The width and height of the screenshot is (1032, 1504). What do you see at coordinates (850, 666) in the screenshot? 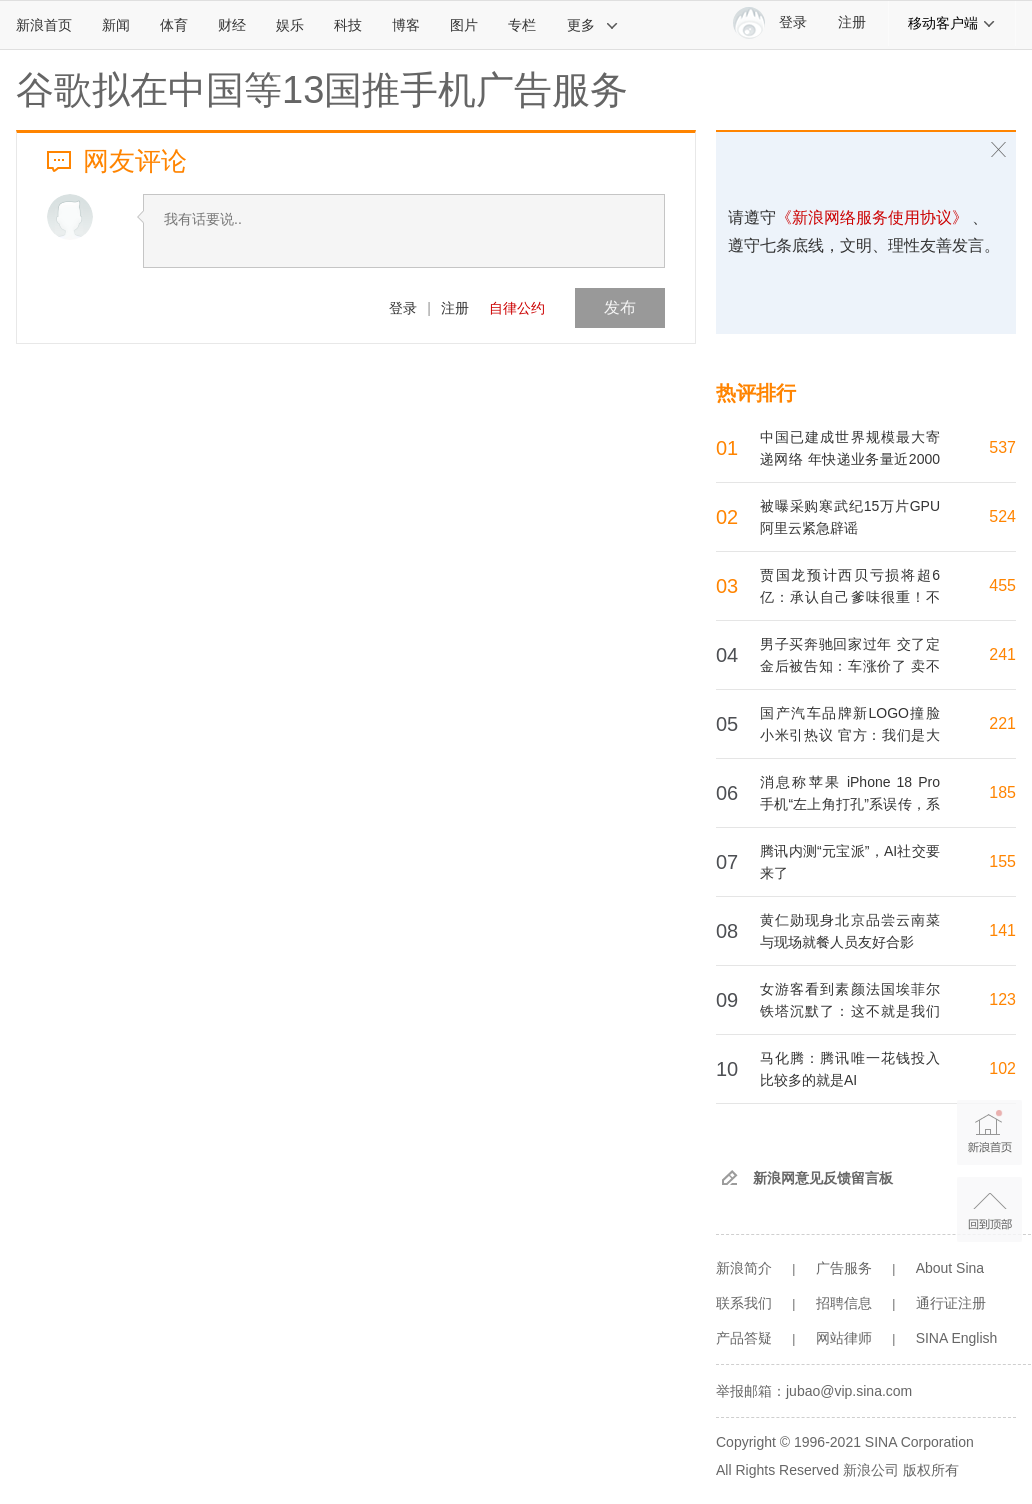
I see `男子买奔驰回家过年 交了定金后被告知：车涨价了 卖不了` at bounding box center [850, 666].